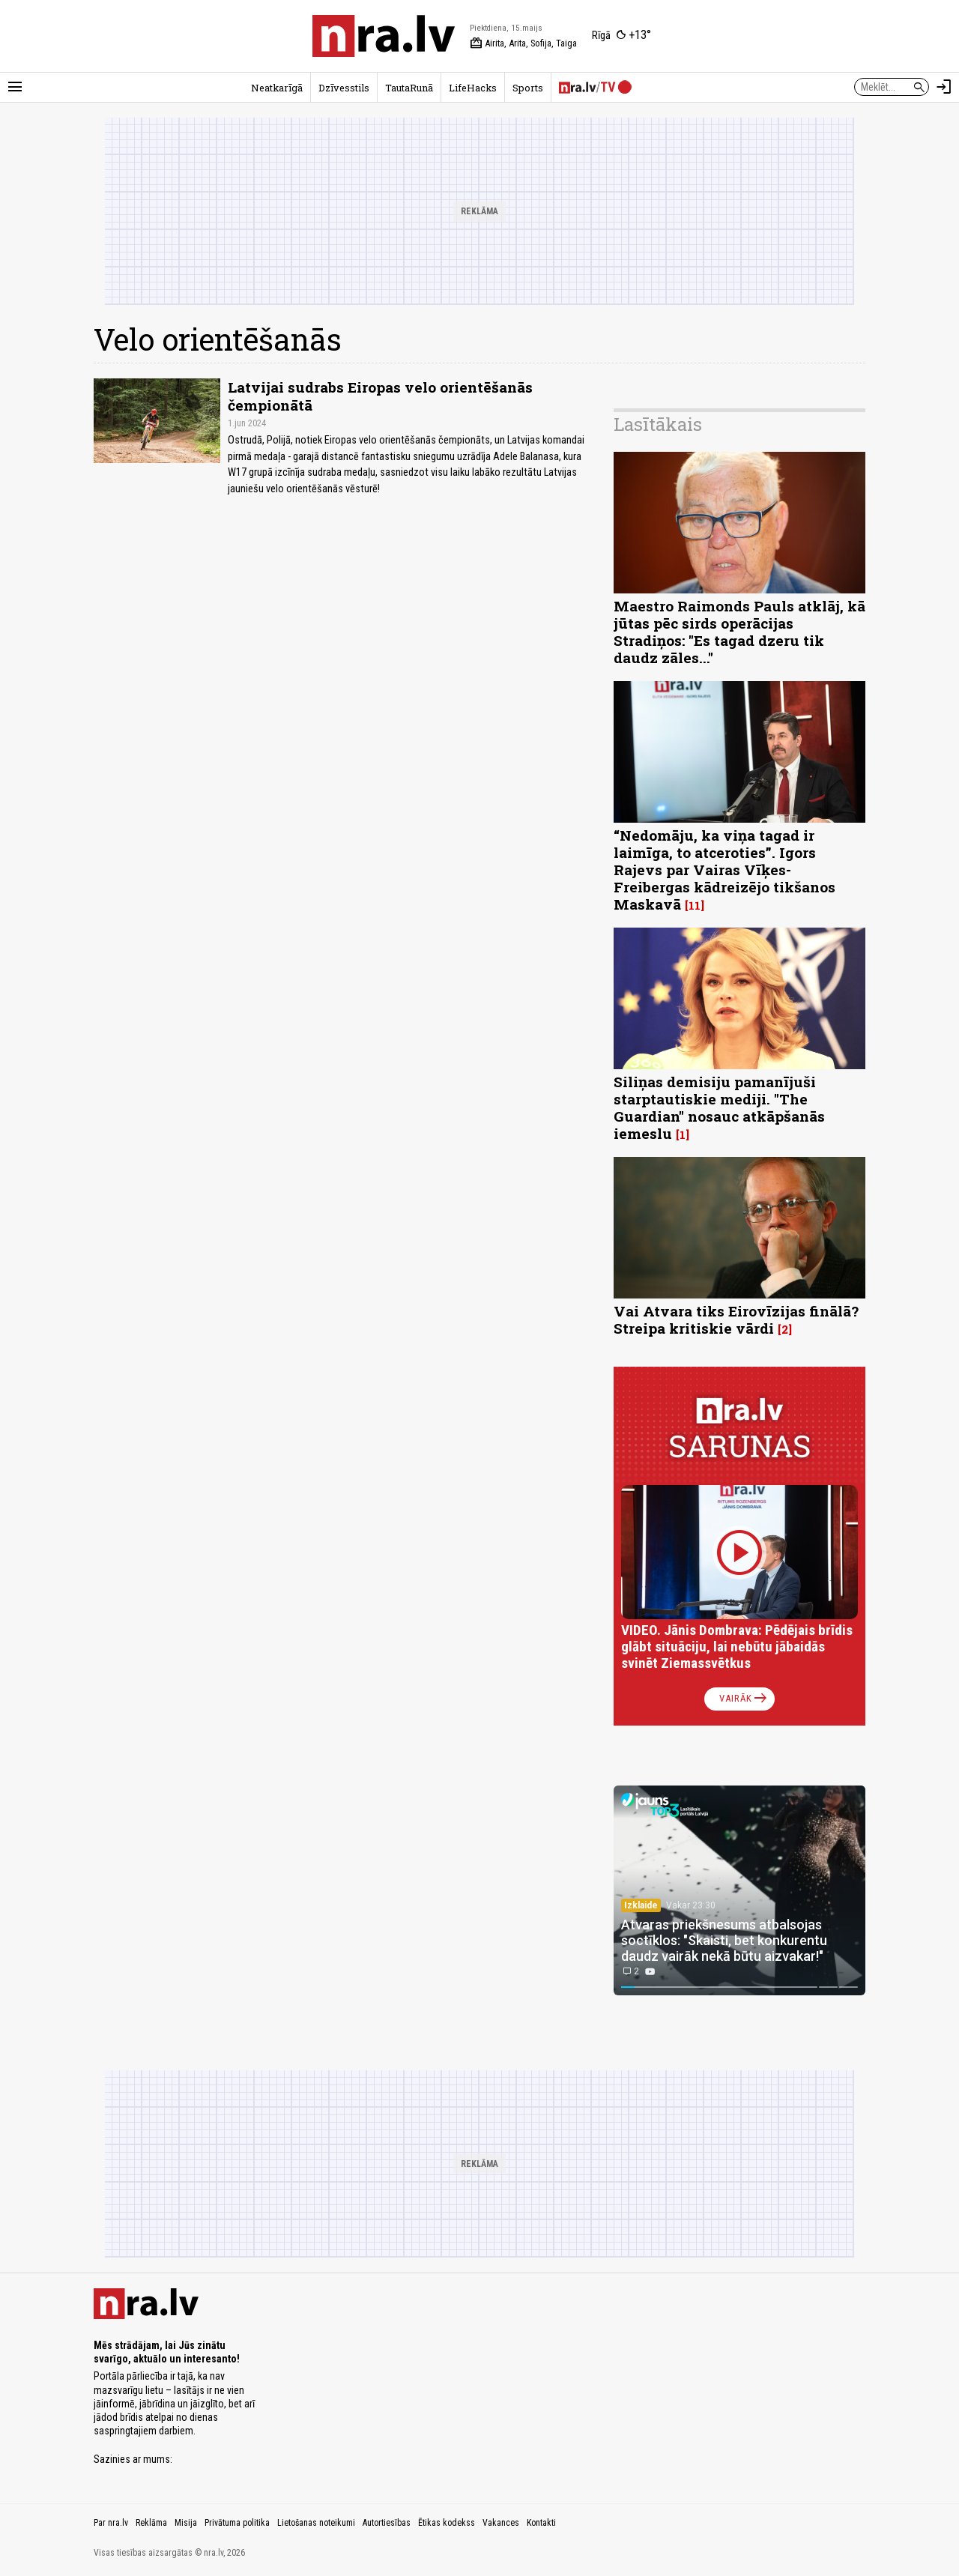 The width and height of the screenshot is (959, 2576). What do you see at coordinates (944, 87) in the screenshot?
I see `[Autorizēties]` at bounding box center [944, 87].